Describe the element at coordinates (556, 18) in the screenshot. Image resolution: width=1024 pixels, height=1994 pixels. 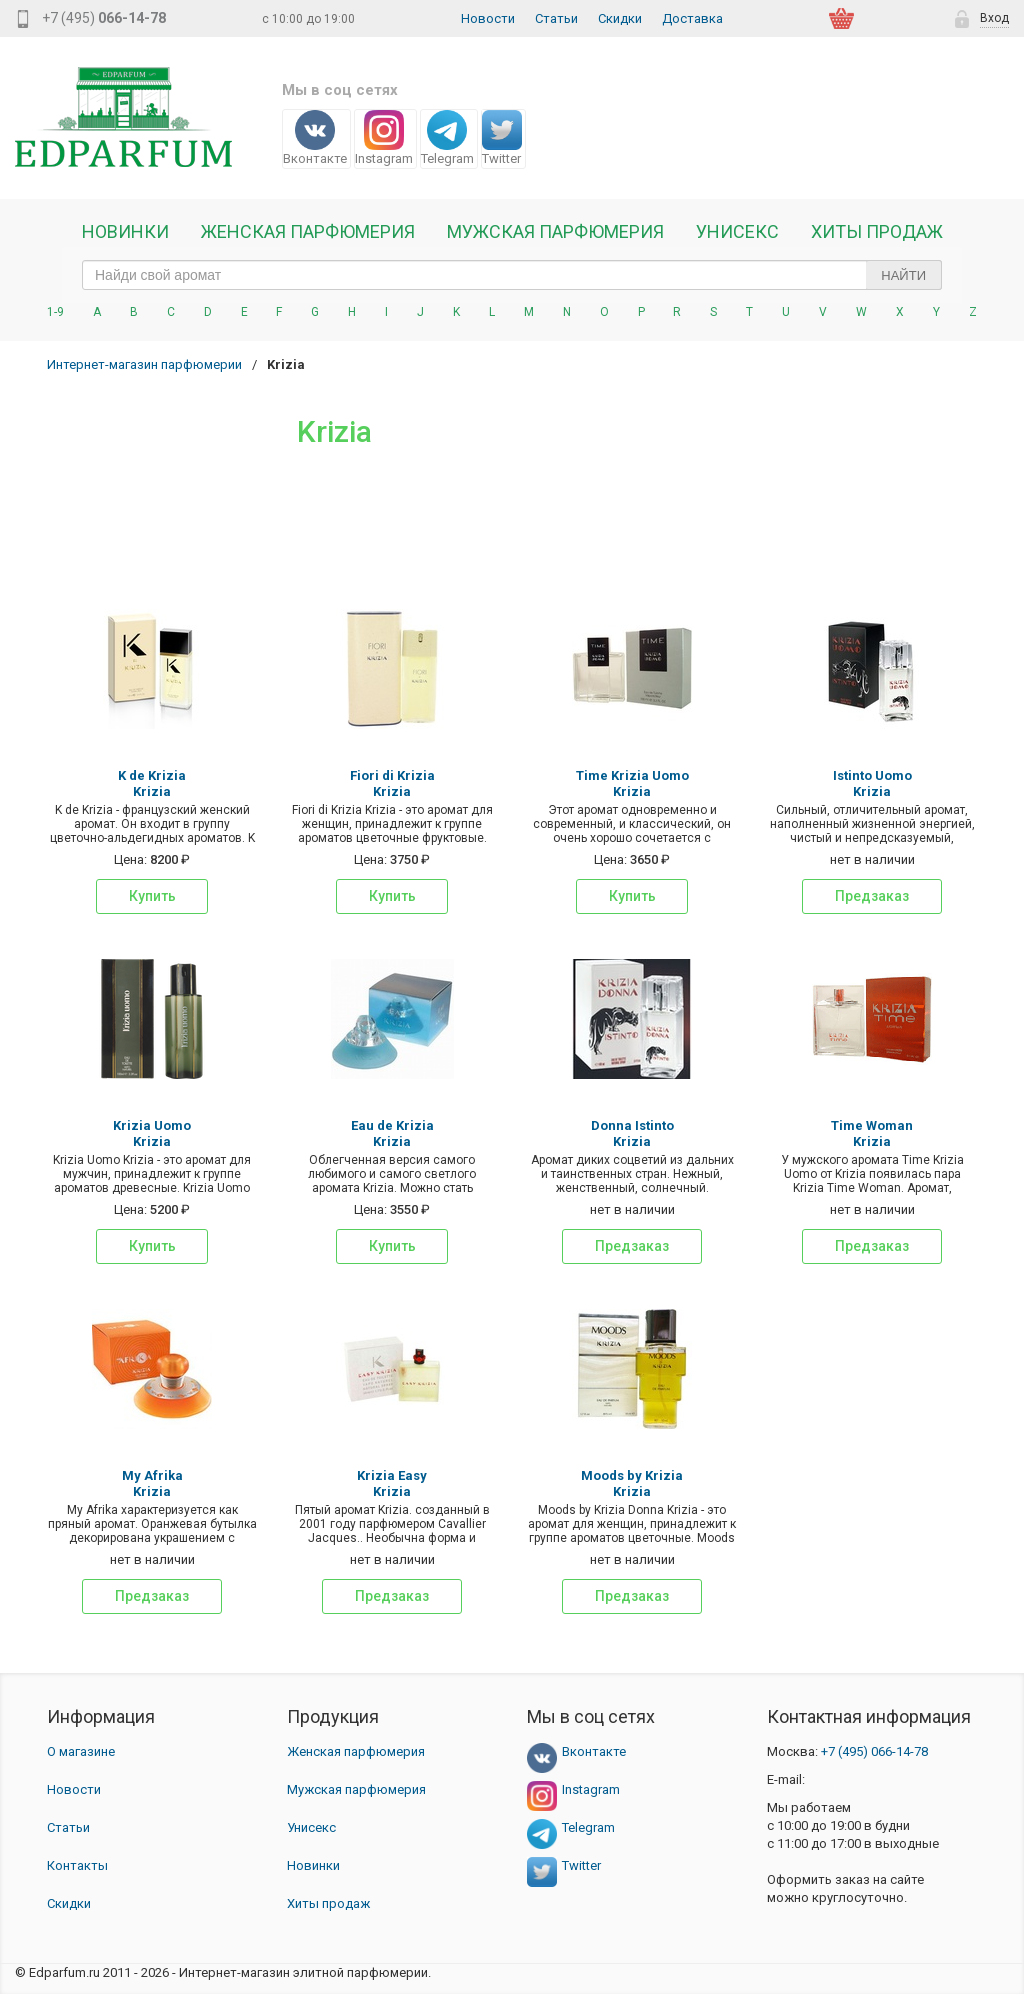
I see `Статьи` at that location.